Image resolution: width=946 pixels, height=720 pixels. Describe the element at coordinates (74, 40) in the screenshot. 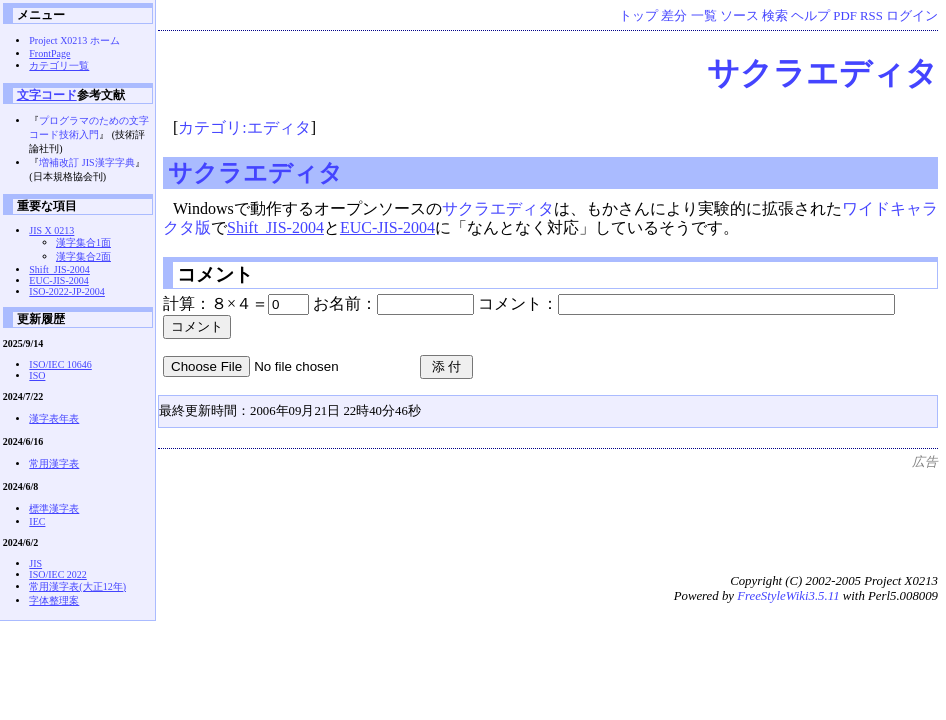

I see `Project X0213 ホーム` at that location.